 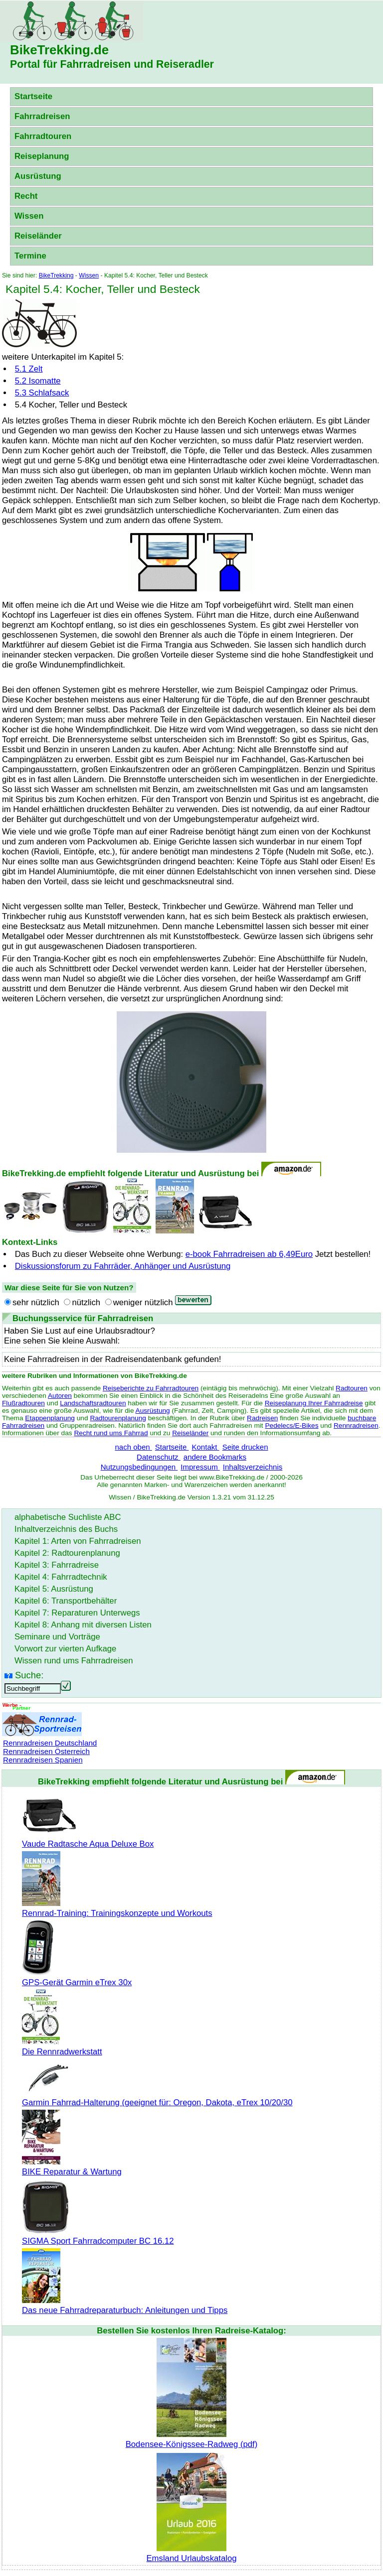 I want to click on andere Bookmarks, so click(x=215, y=1457).